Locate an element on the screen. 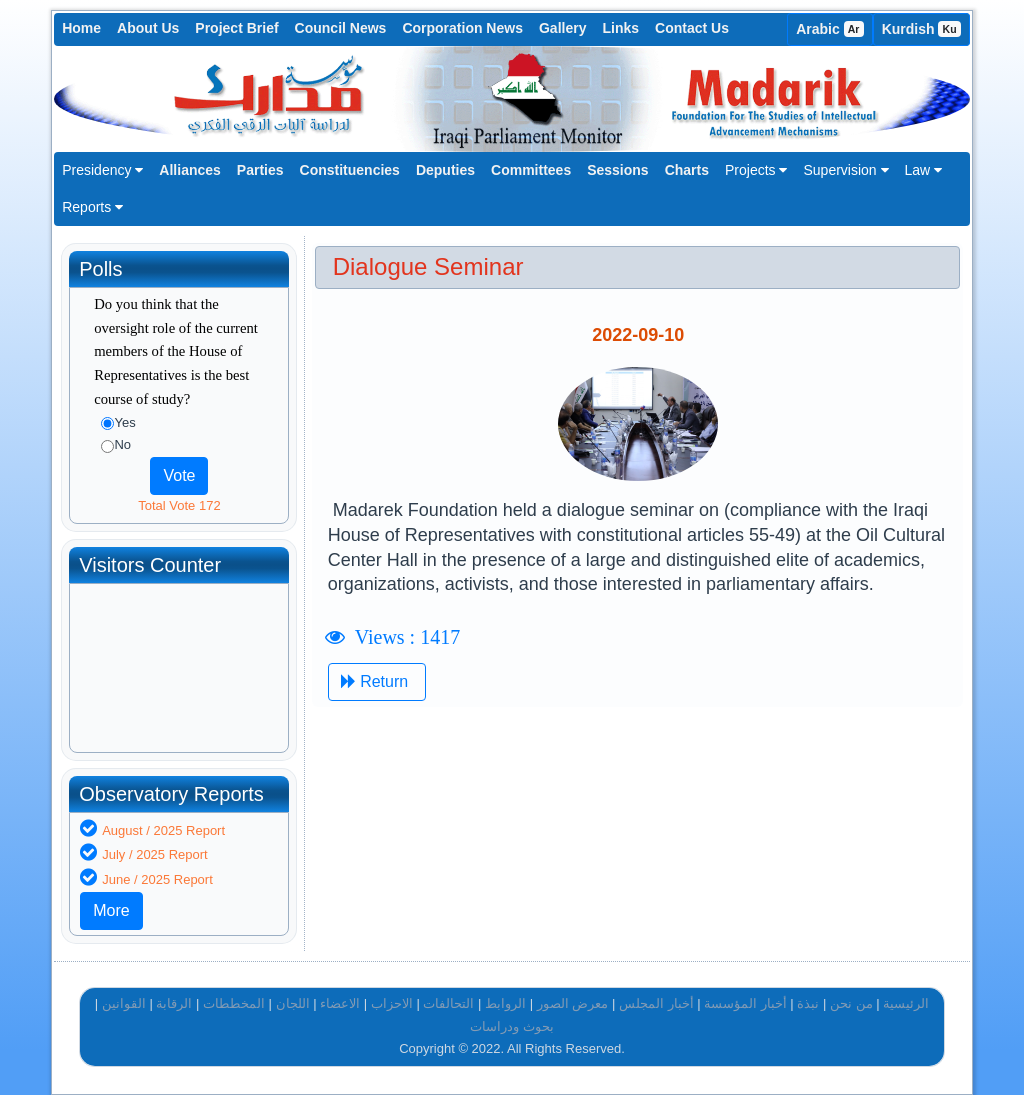  Charts is located at coordinates (687, 170).